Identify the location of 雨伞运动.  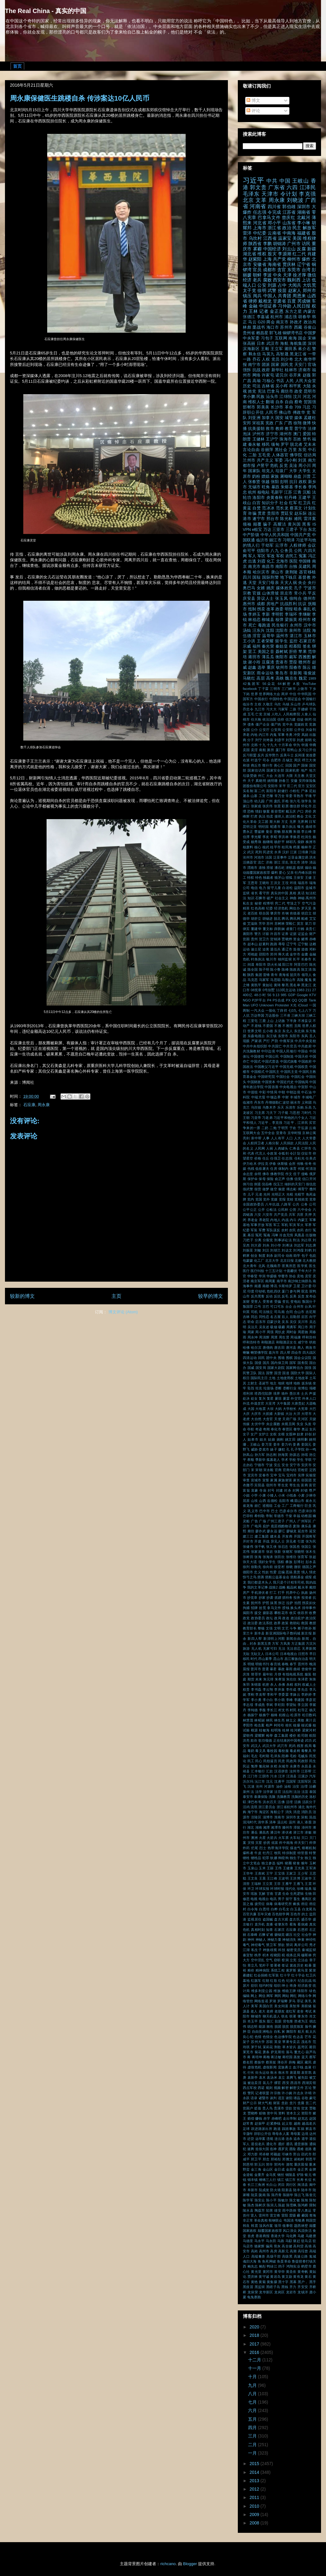
(265, 673).